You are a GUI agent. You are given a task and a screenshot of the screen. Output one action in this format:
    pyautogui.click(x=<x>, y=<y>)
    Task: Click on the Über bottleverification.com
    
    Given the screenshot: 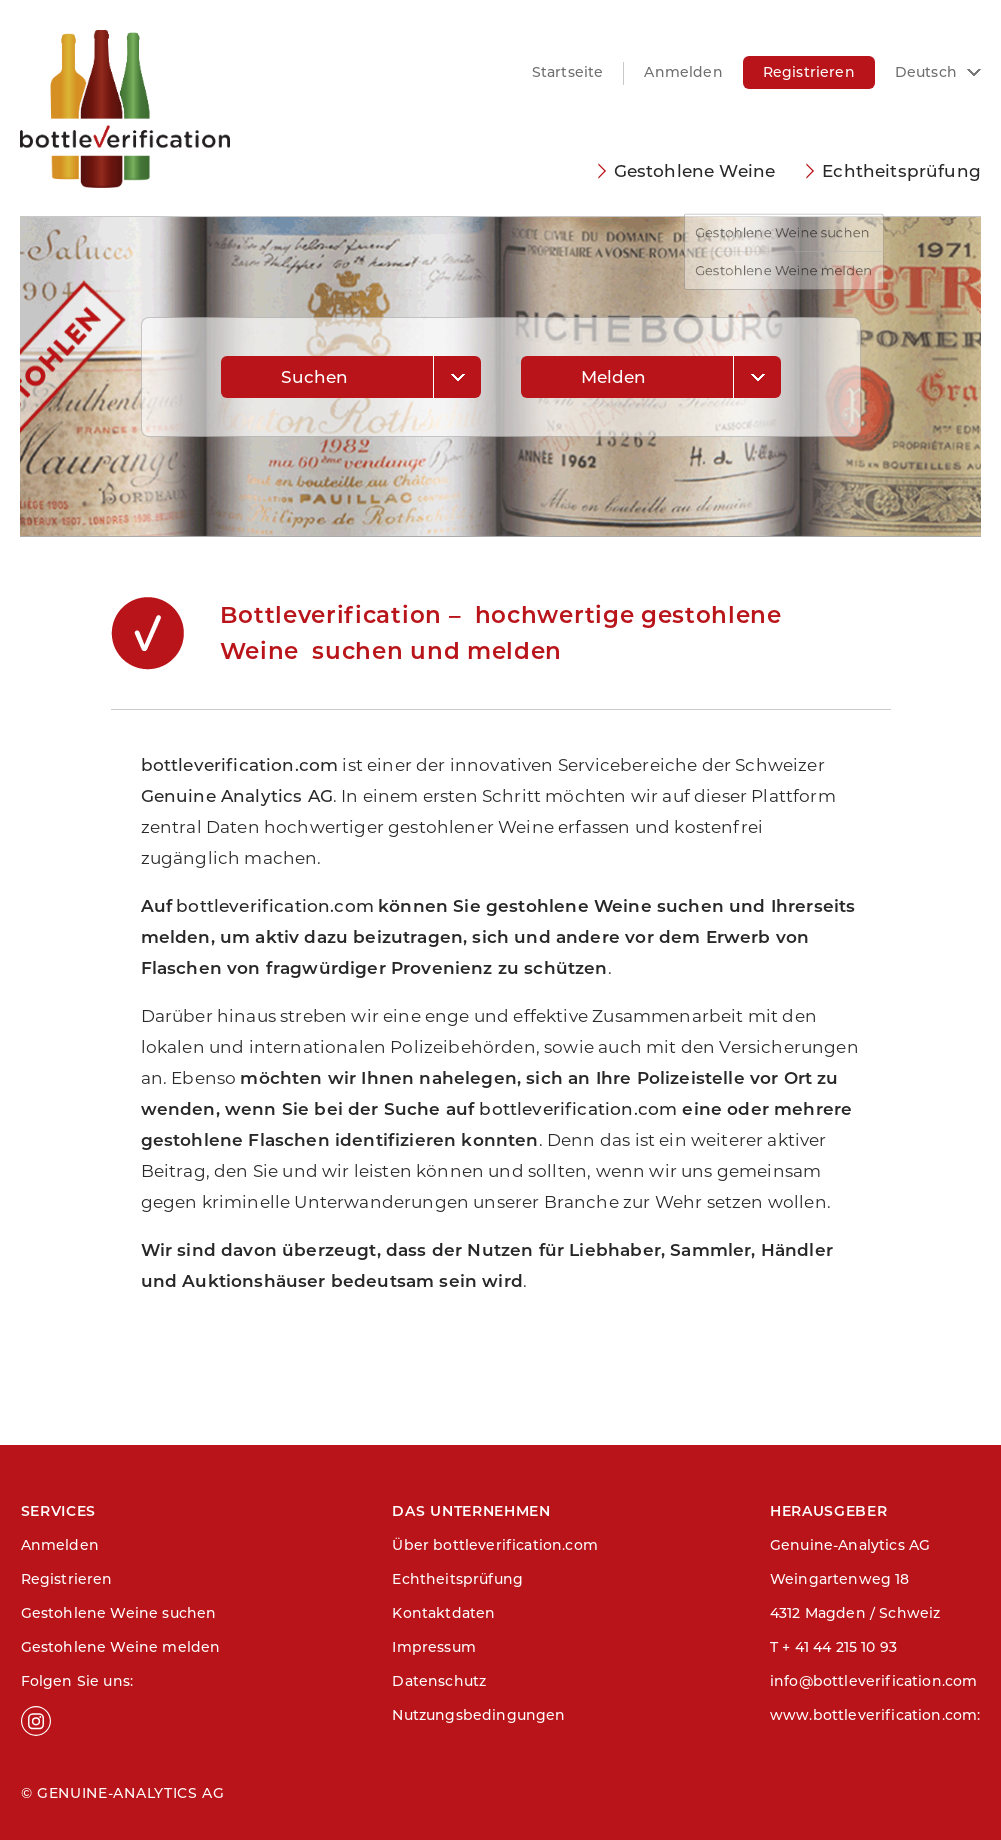 What is the action you would take?
    pyautogui.click(x=495, y=1545)
    